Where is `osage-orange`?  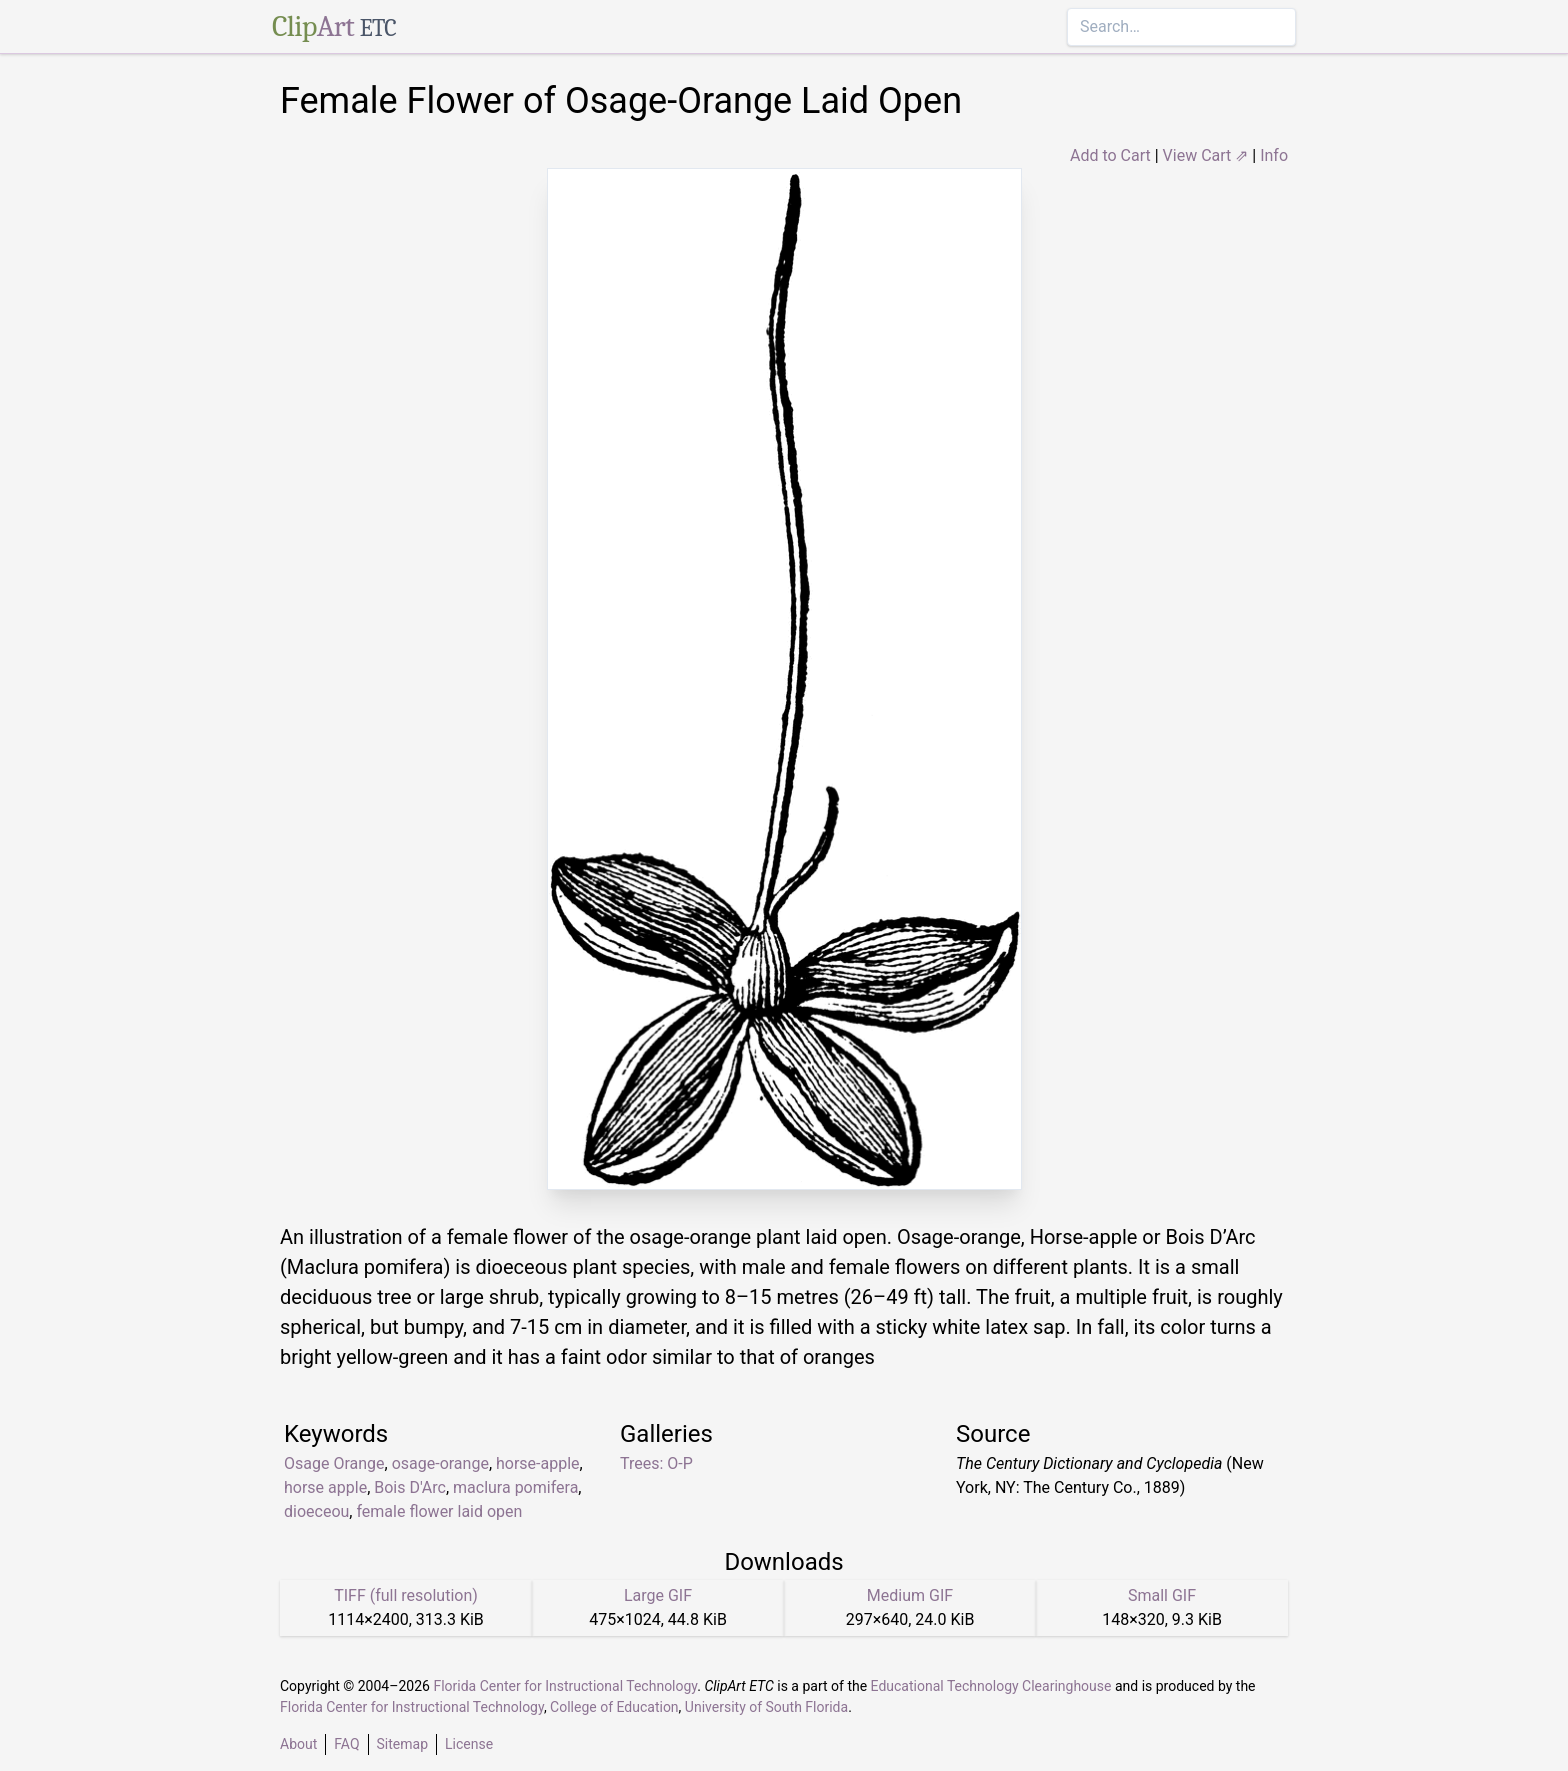
osage-orange is located at coordinates (440, 1463).